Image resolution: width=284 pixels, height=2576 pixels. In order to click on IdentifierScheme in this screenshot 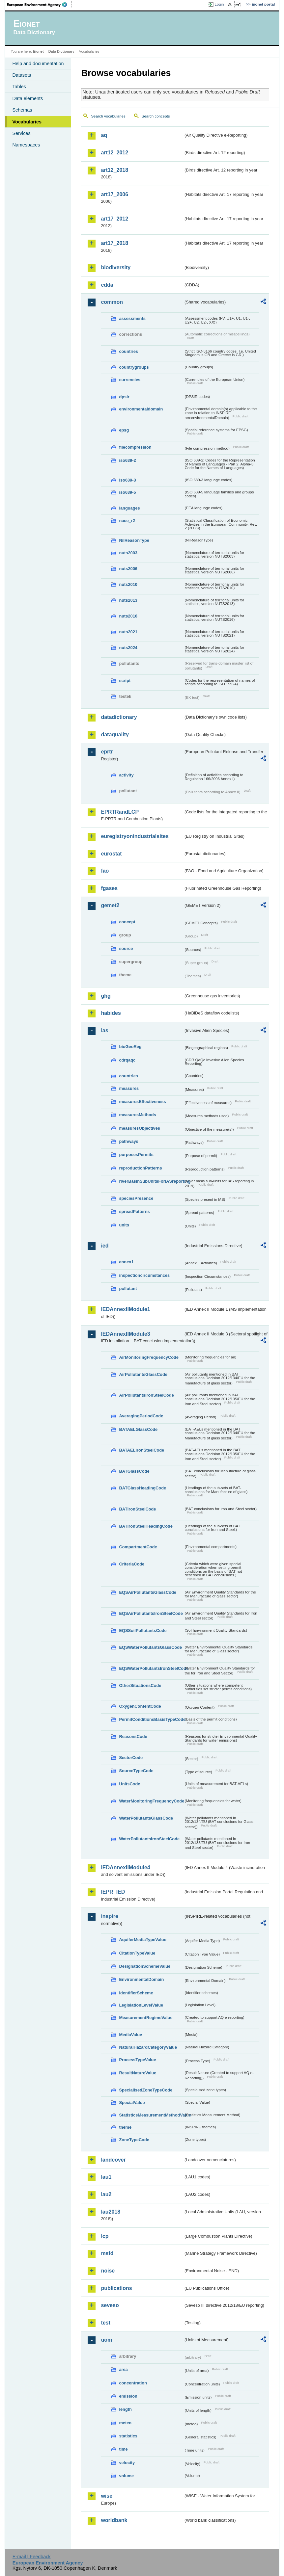, I will do `click(136, 1992)`.